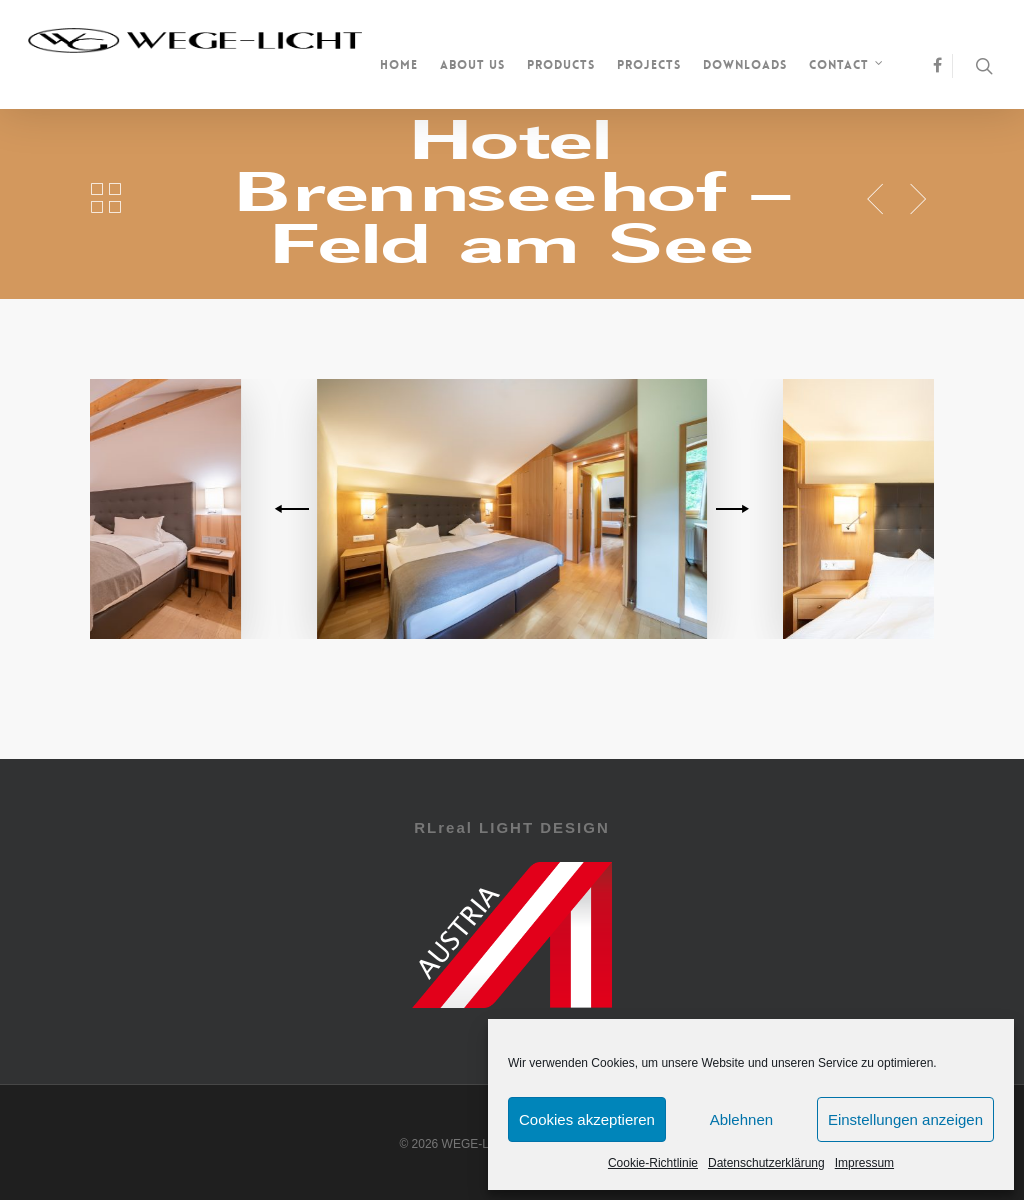  I want to click on Contact, so click(847, 67).